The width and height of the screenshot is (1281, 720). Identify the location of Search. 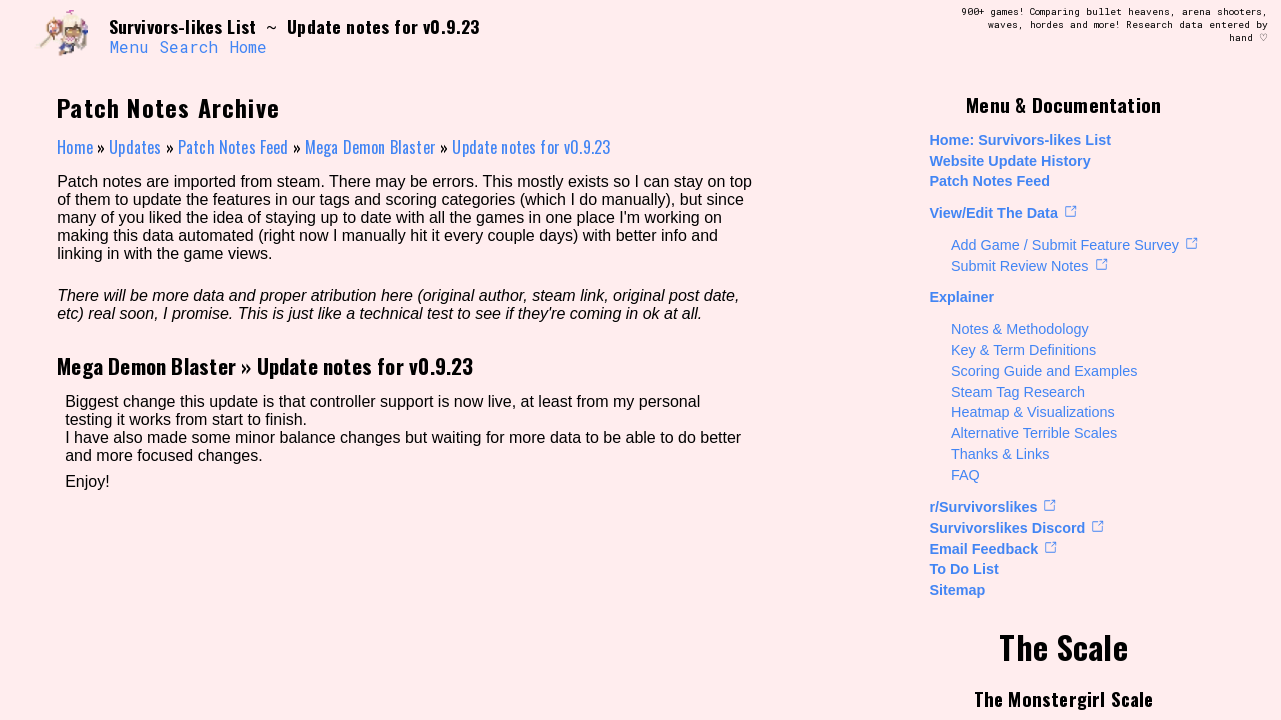
(188, 47).